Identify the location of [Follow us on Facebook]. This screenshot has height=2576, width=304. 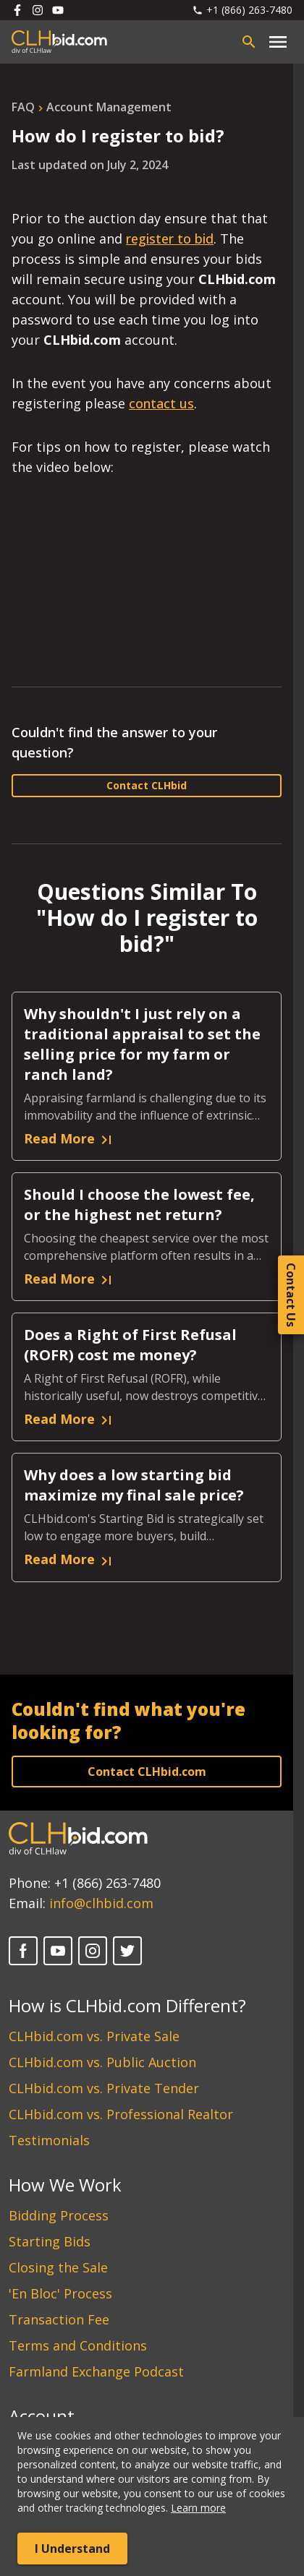
(17, 10).